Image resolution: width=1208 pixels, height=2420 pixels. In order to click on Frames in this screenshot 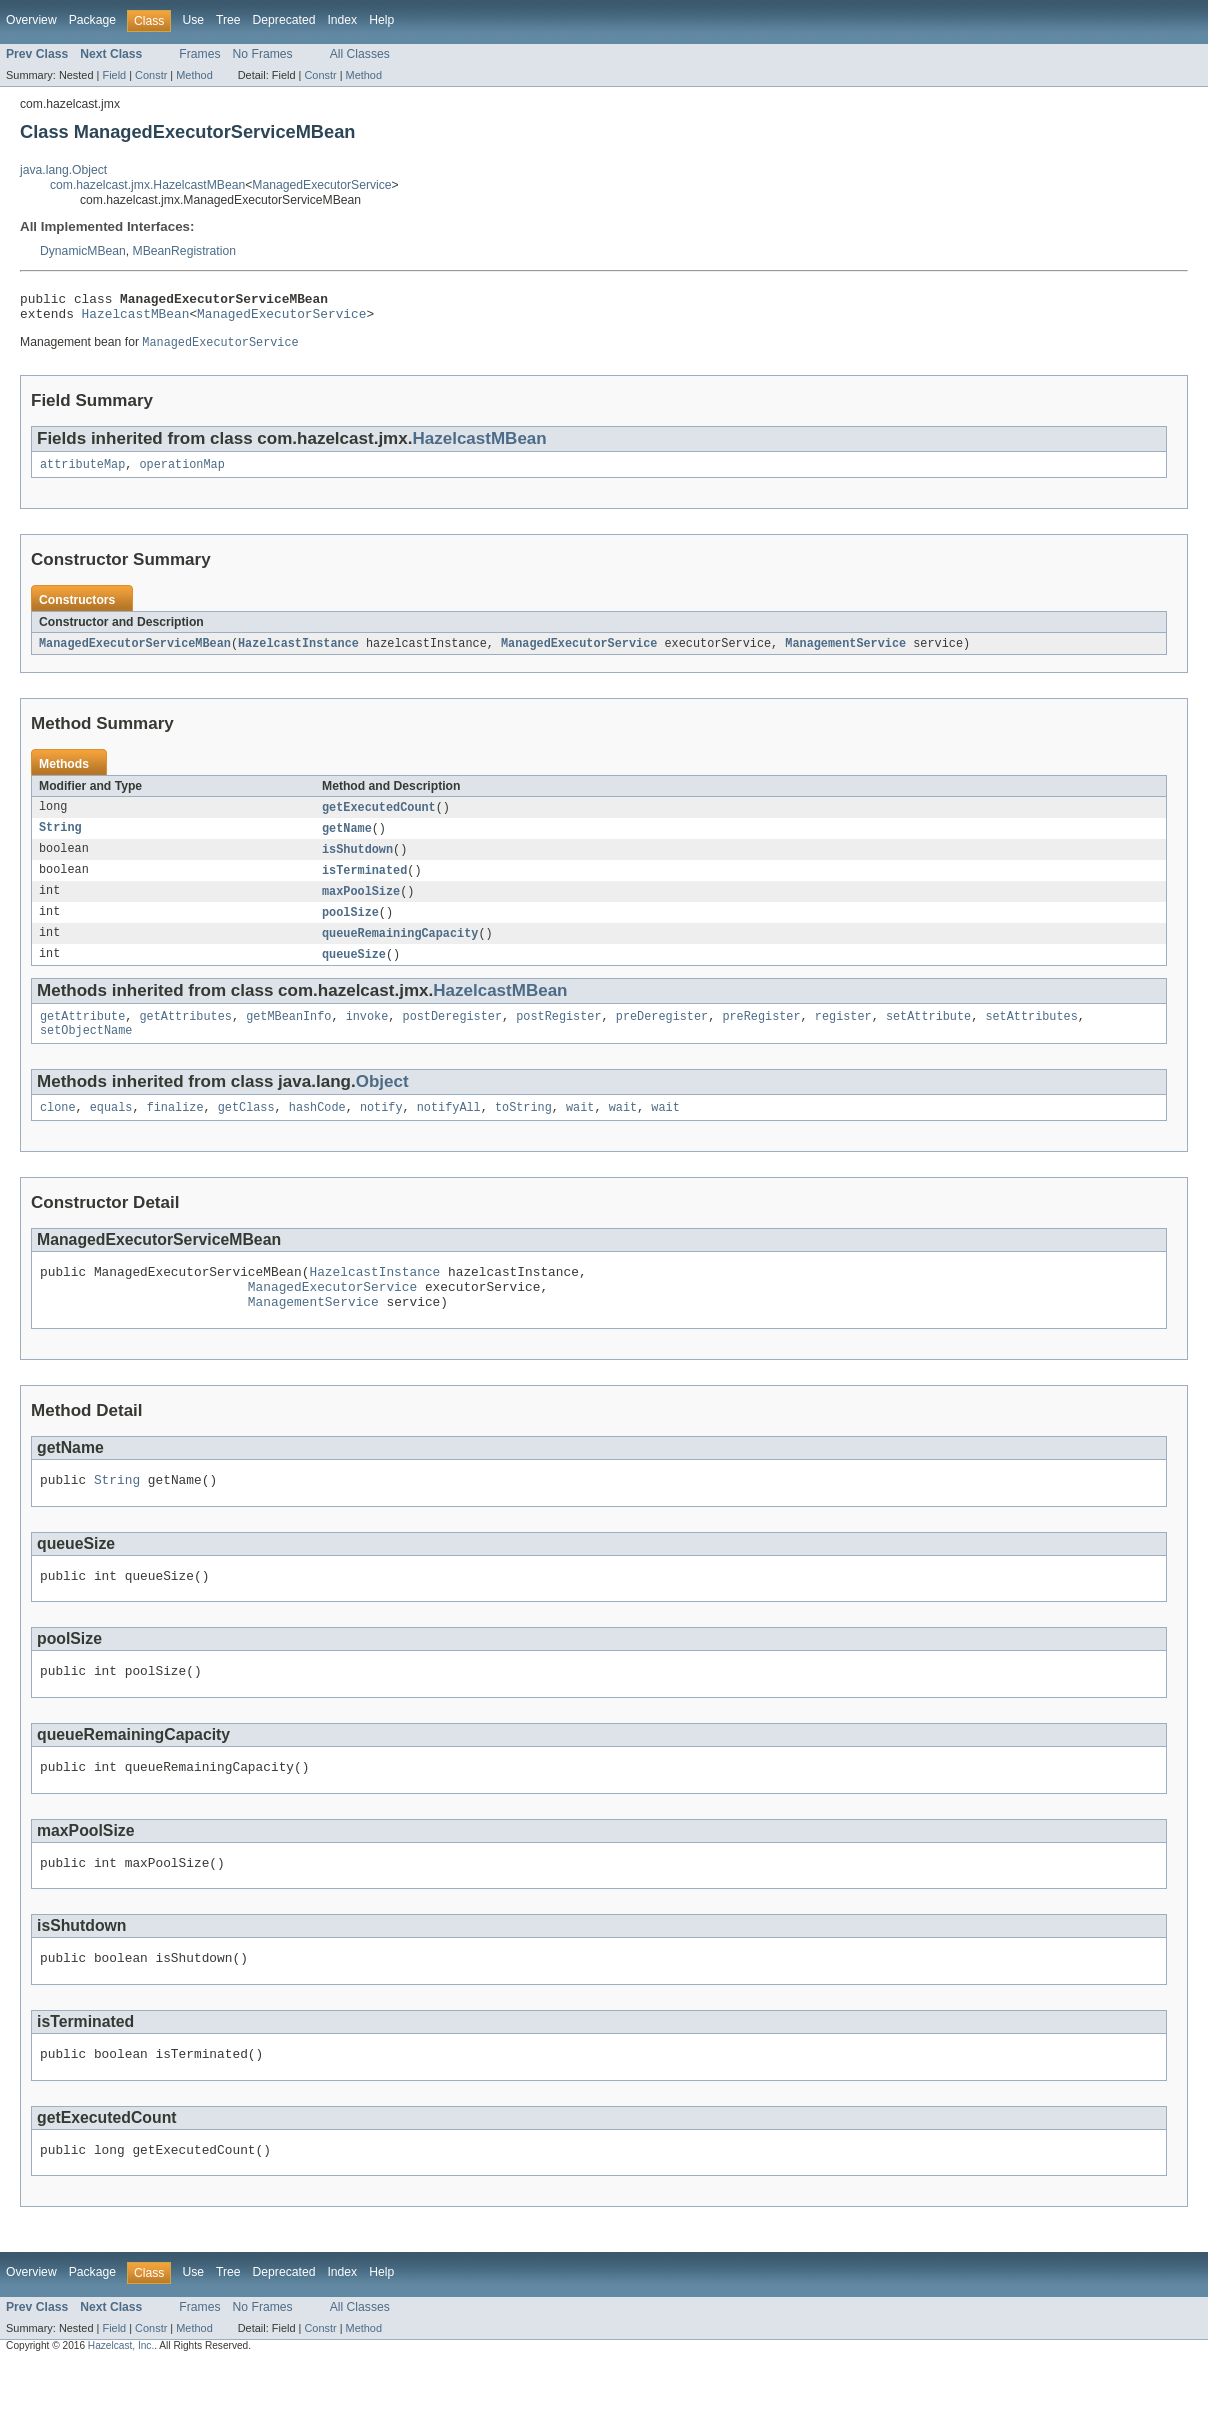, I will do `click(199, 54)`.